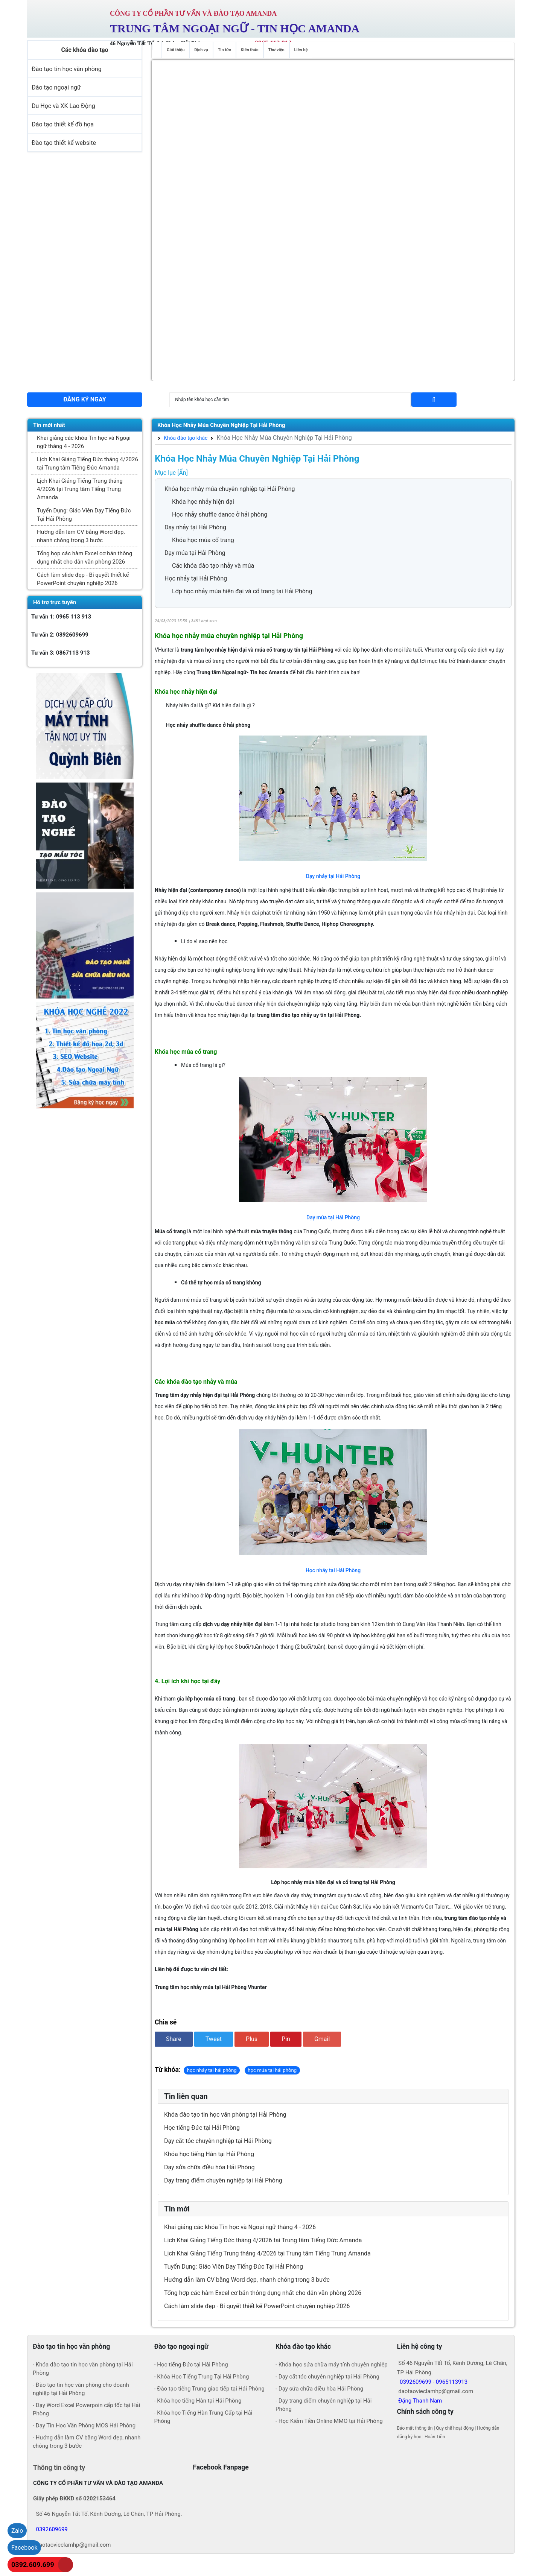 The image size is (542, 2576). What do you see at coordinates (329, 2421) in the screenshot?
I see `- Học Kiếm Tiền Online MMO tại Hải Phòng` at bounding box center [329, 2421].